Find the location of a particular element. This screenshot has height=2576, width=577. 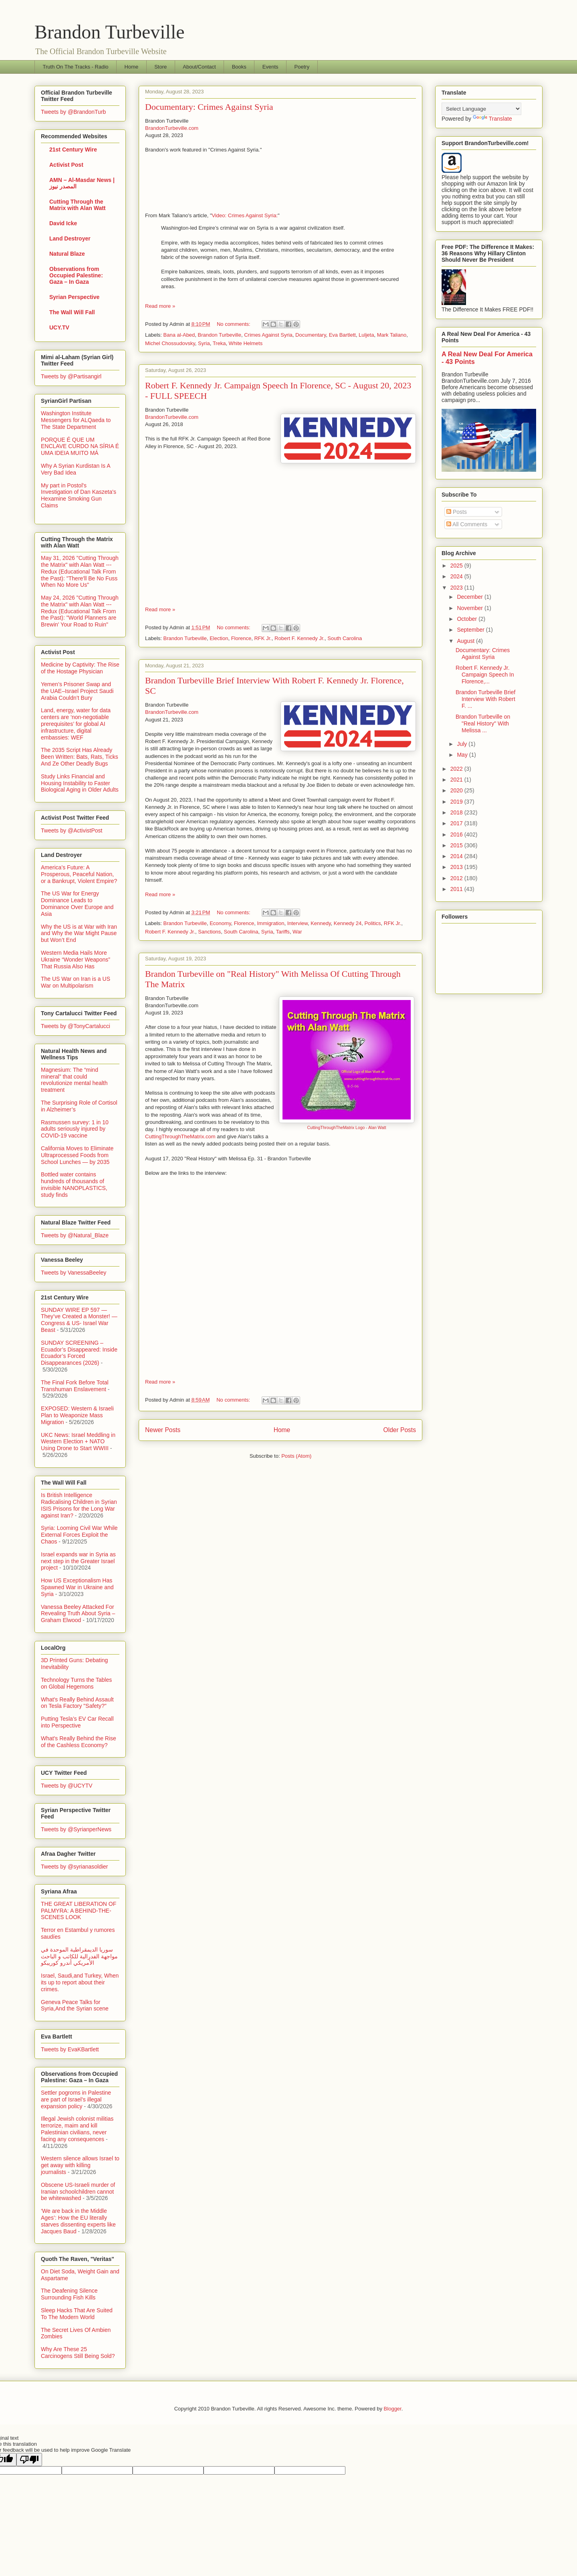

The US War for Energy Dominance Leads to Dominance Over Europe and Asia is located at coordinates (77, 903).